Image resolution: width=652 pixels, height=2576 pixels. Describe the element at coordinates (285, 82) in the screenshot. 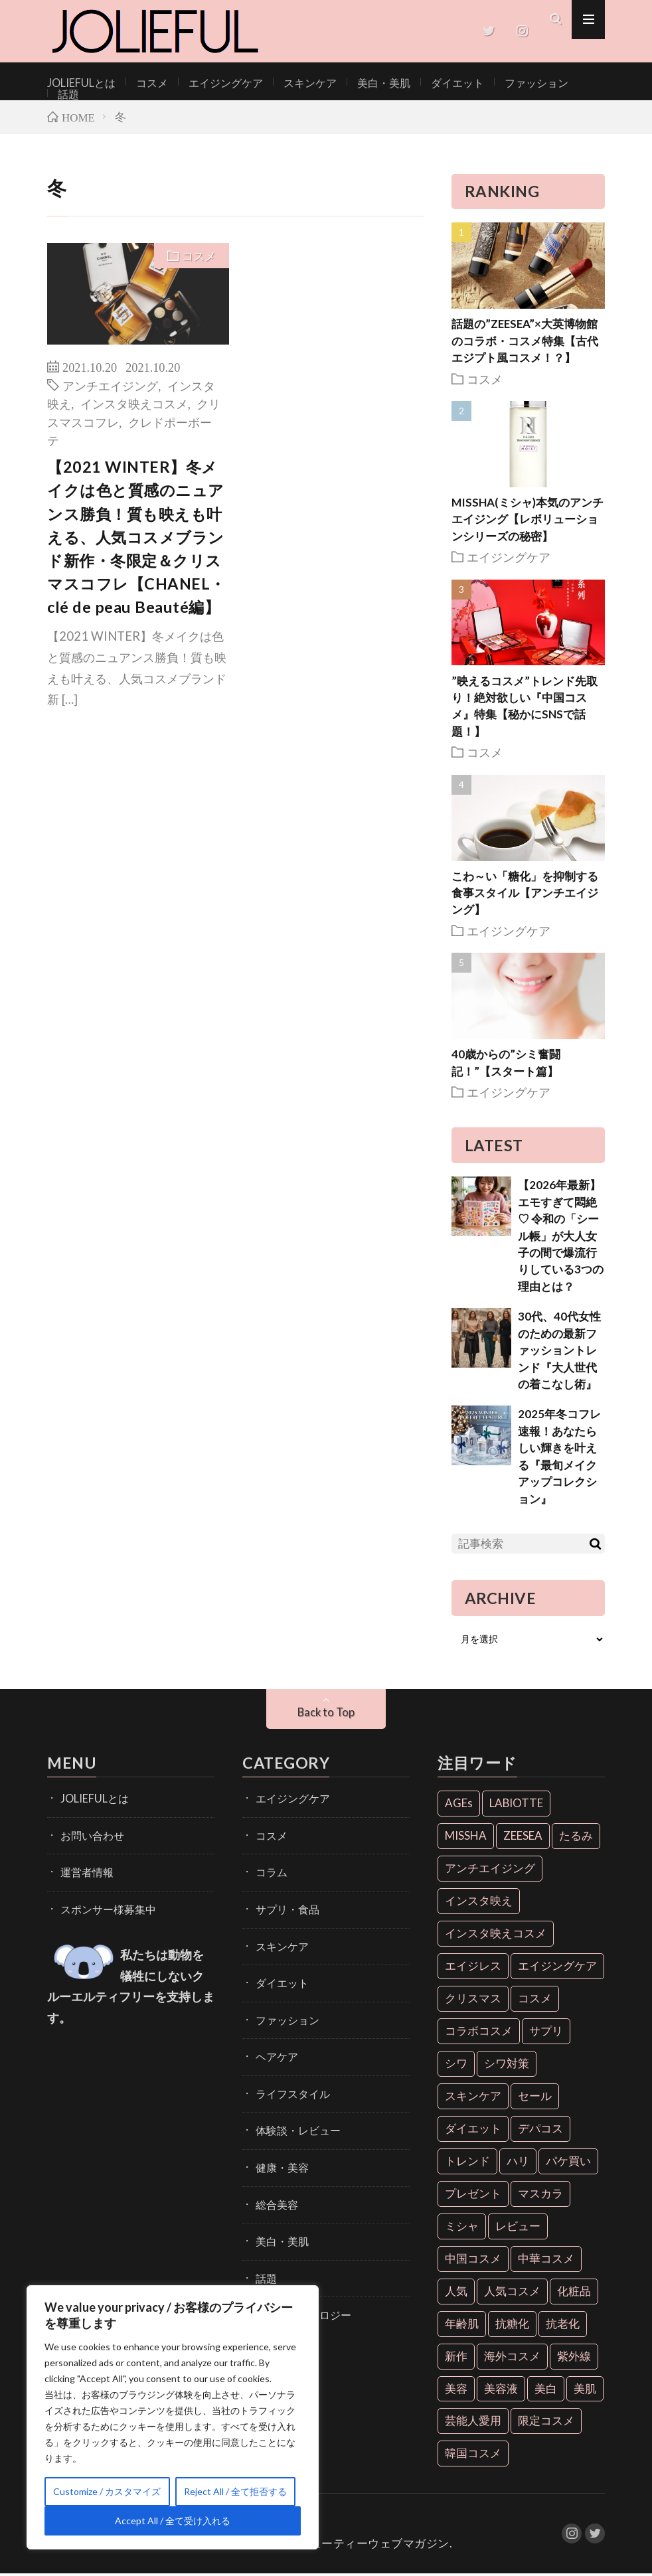

I see `スキンケア` at that location.